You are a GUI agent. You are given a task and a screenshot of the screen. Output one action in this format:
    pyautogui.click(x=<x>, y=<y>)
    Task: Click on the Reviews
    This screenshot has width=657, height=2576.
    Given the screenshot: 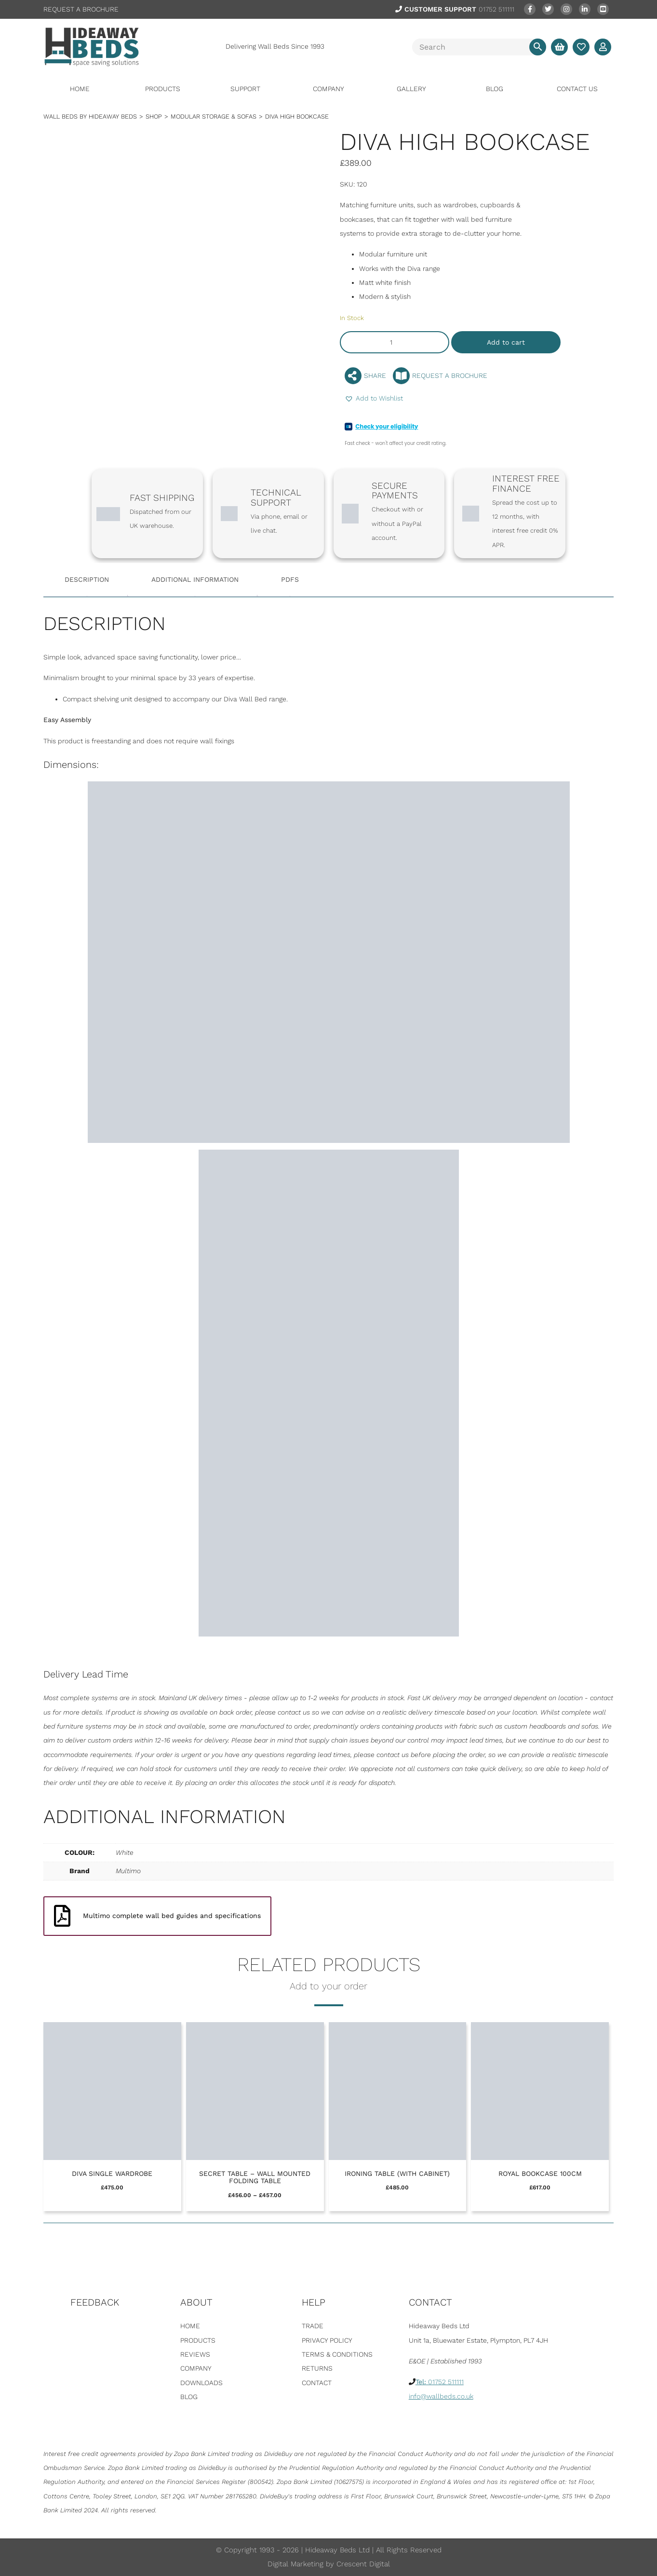 What is the action you would take?
    pyautogui.click(x=195, y=2354)
    